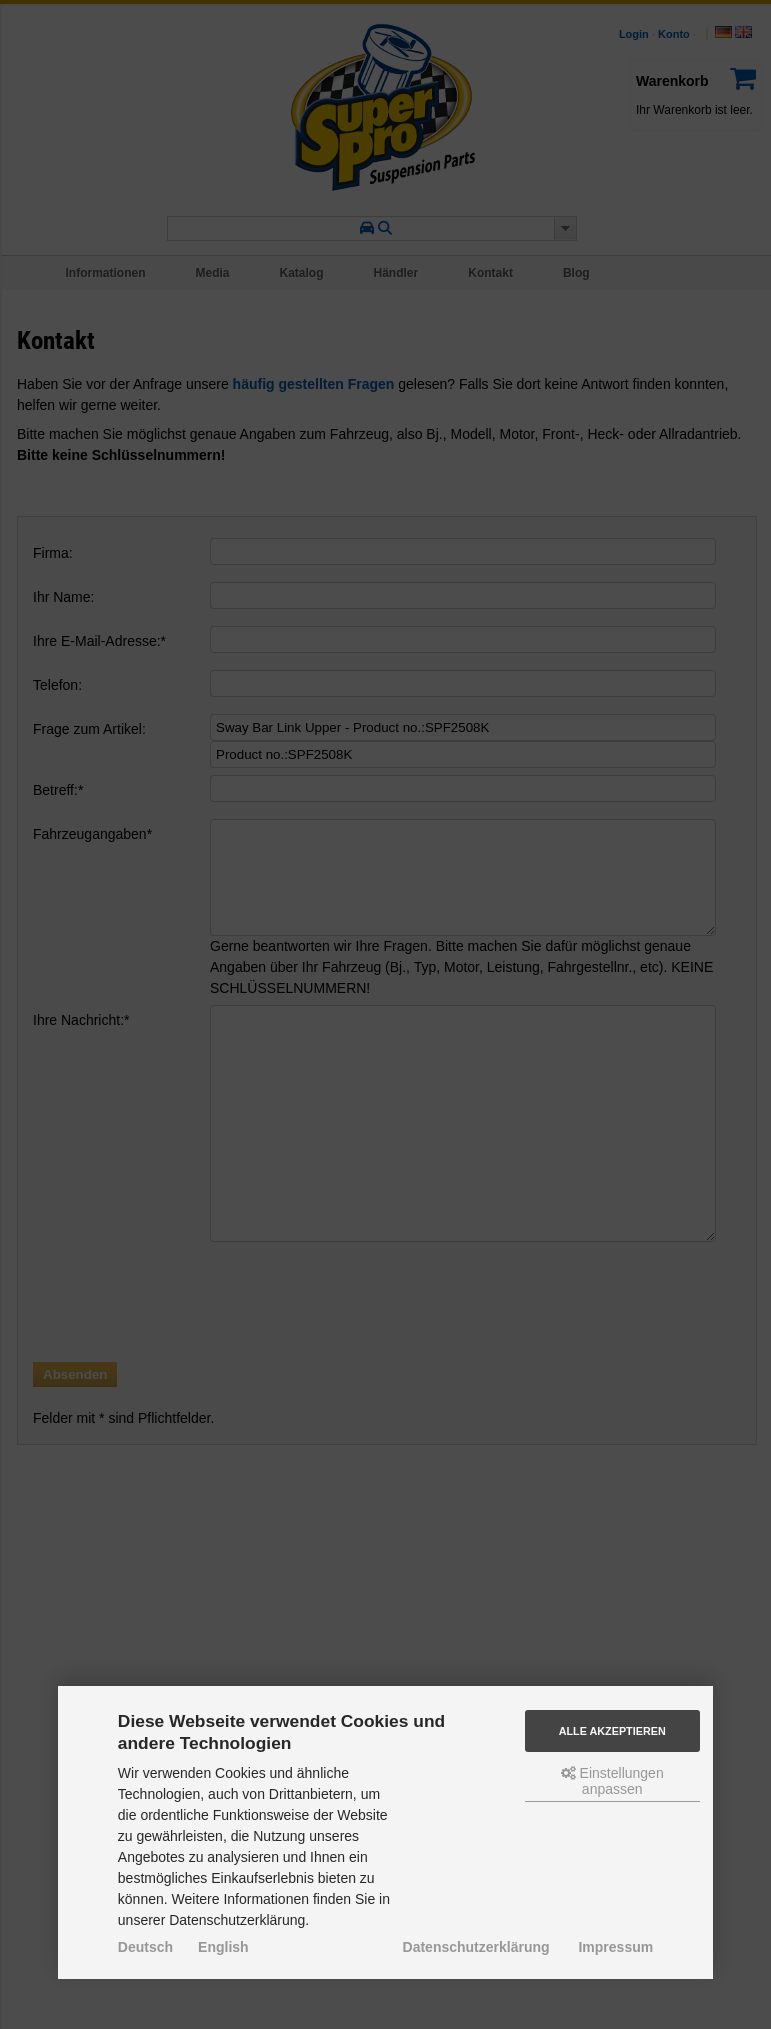  I want to click on Deutsch, so click(145, 1947).